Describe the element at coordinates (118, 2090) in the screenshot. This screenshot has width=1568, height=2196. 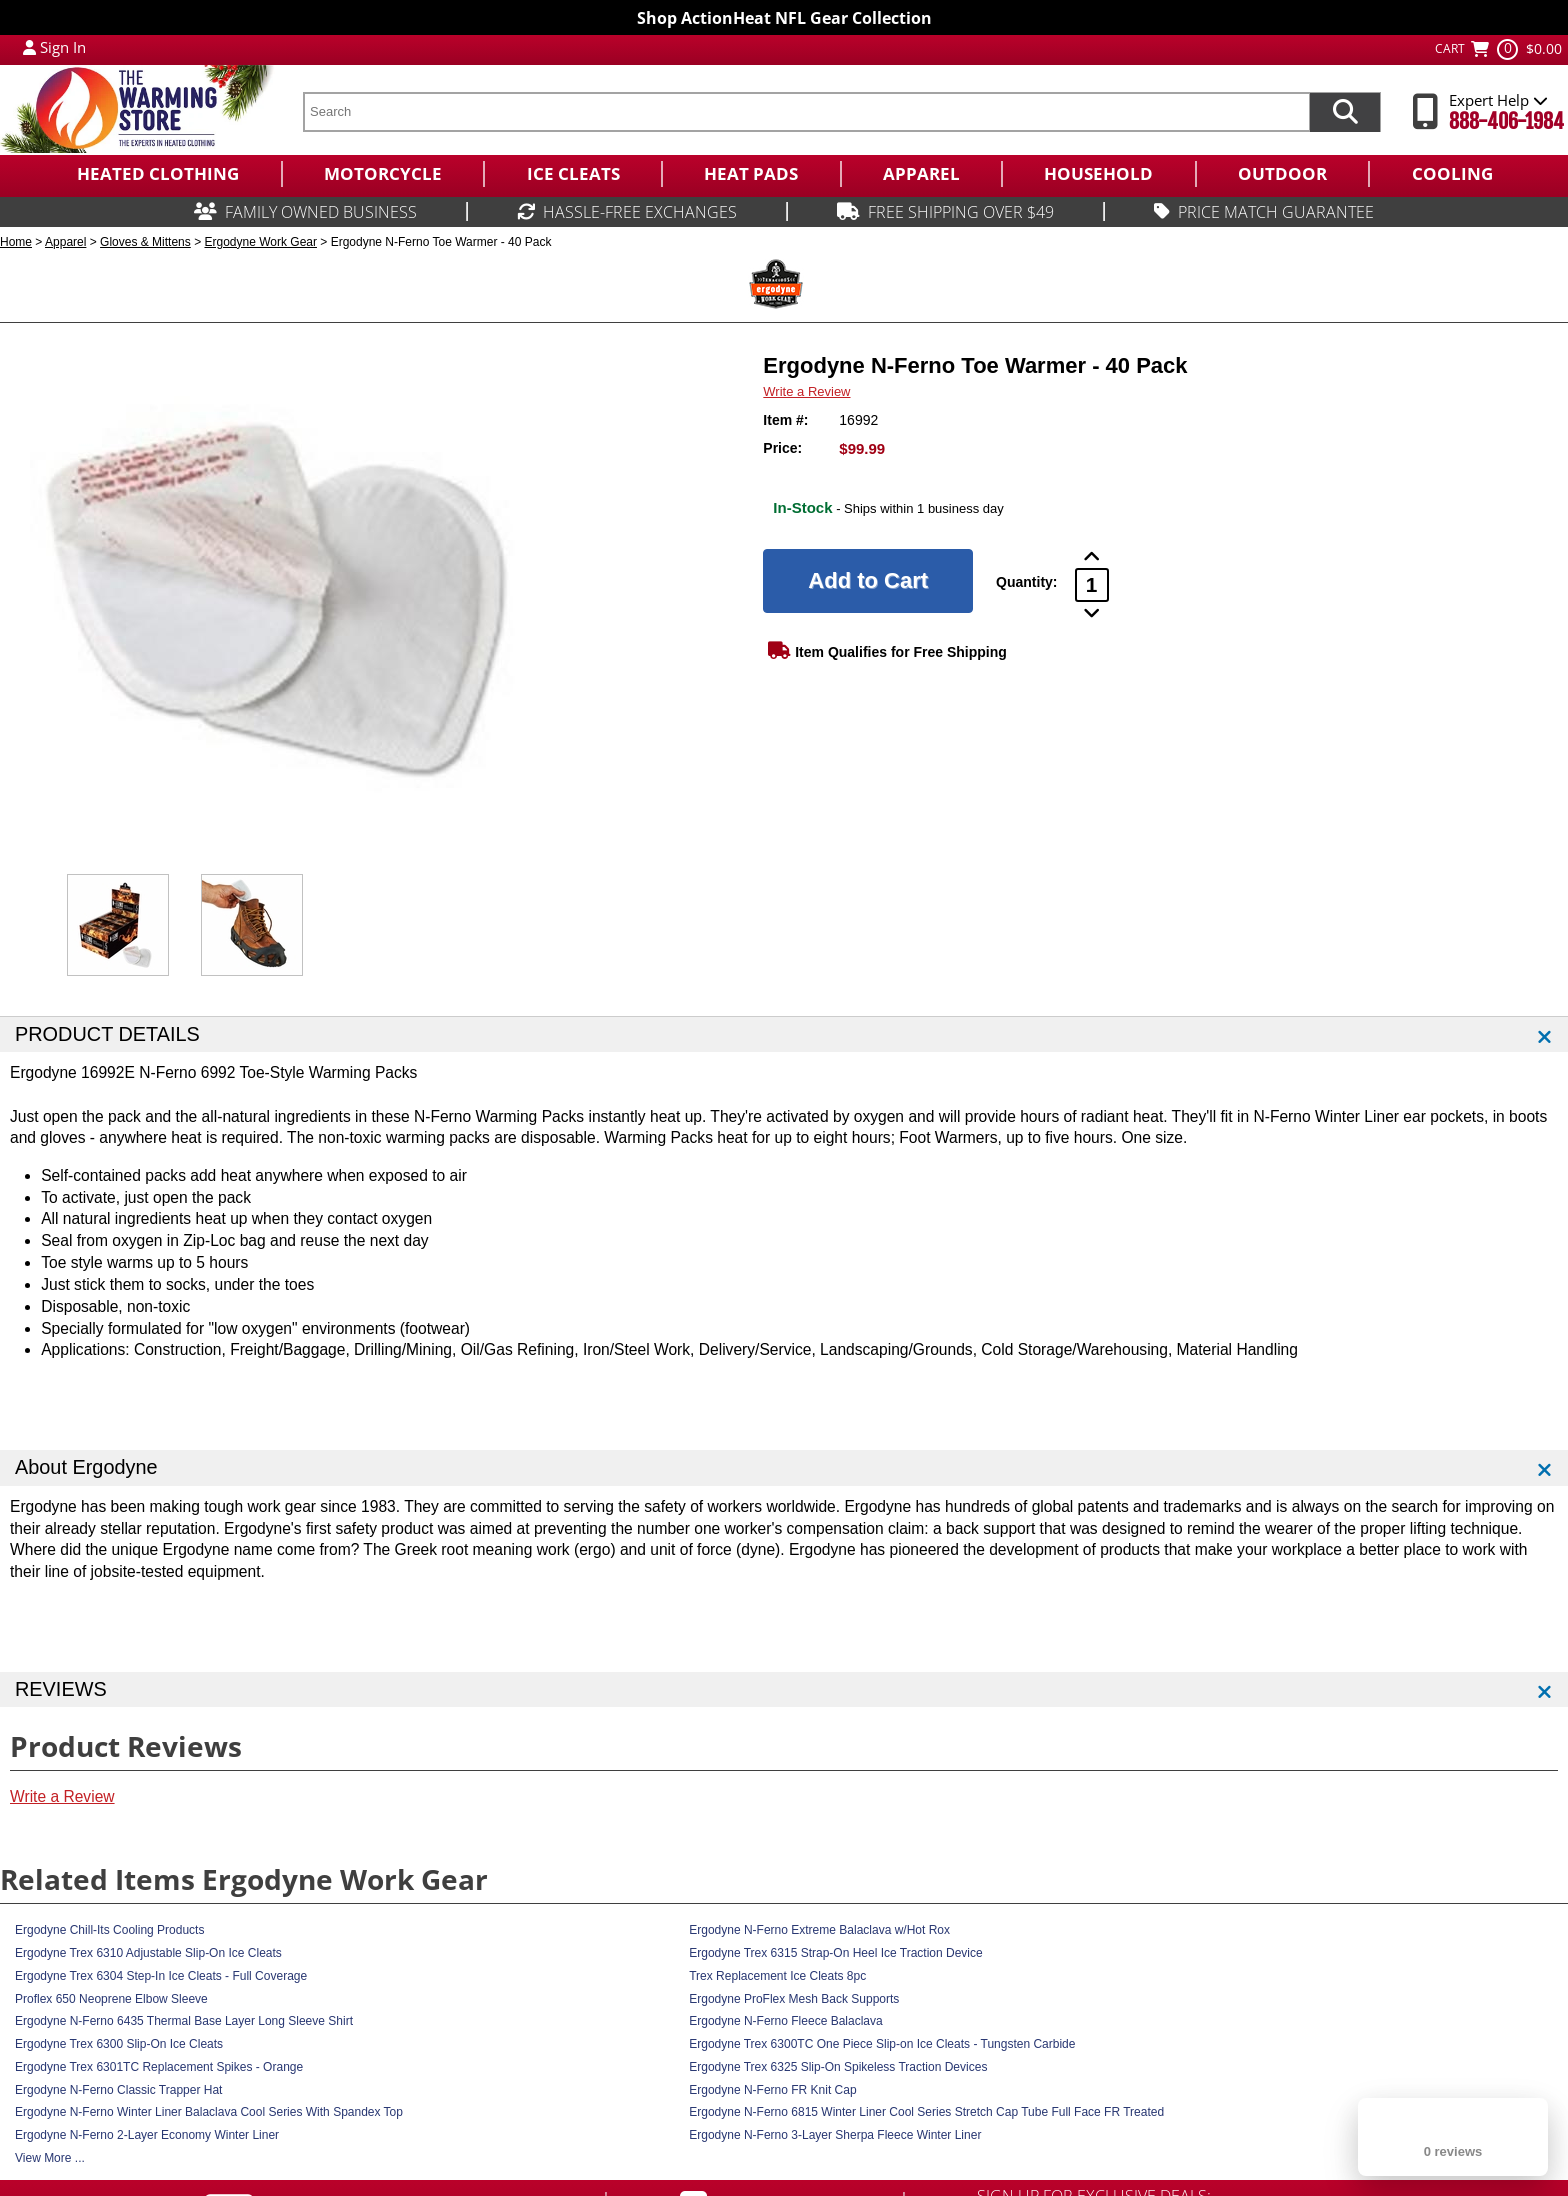
I see `Ergodyne N-Ferno Classic Trapper Hat` at that location.